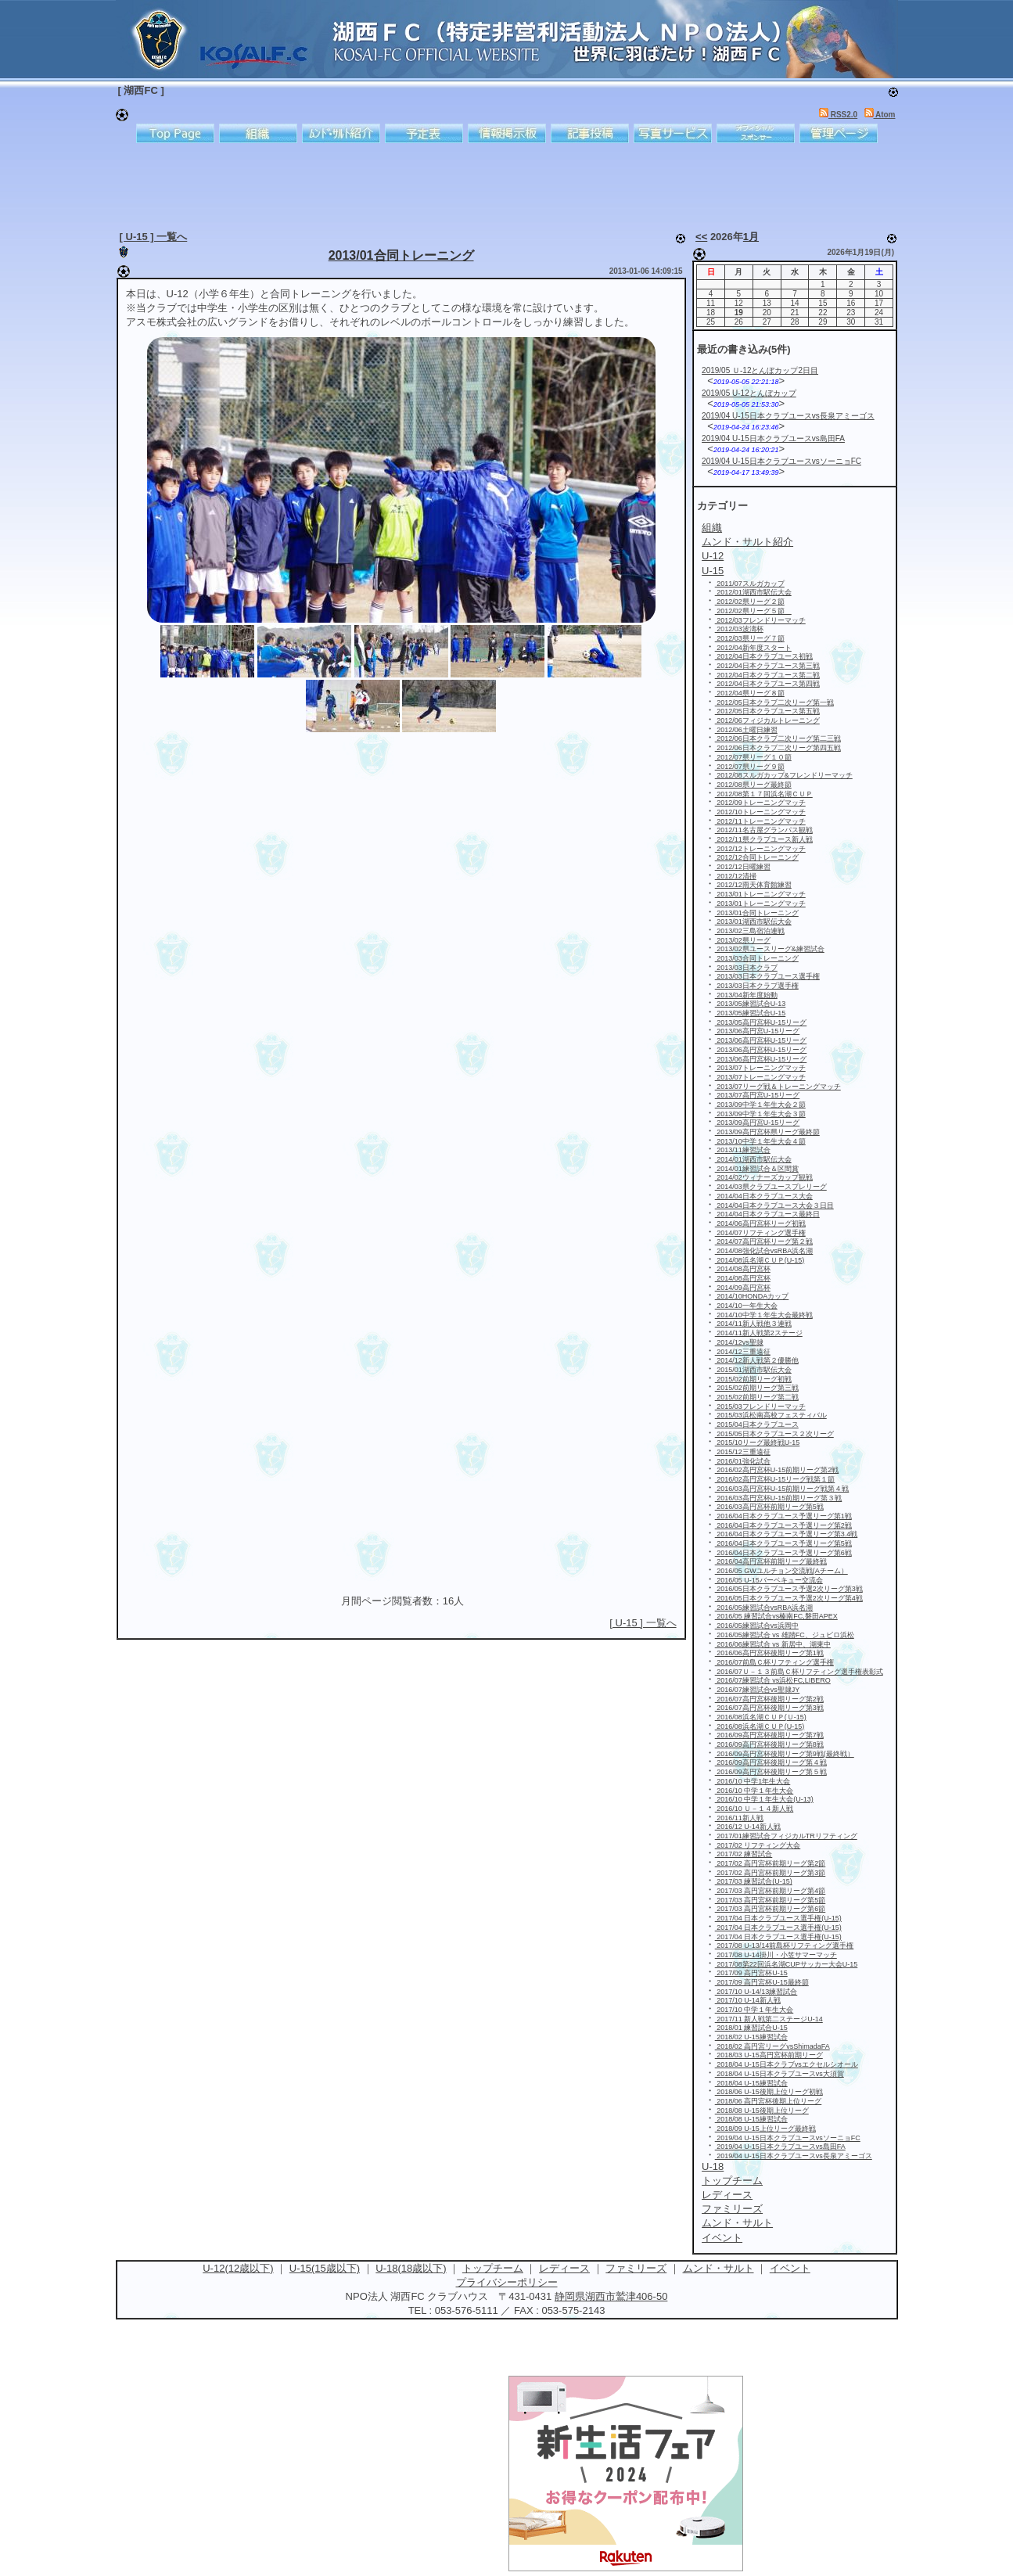 The image size is (1013, 2576). What do you see at coordinates (701, 237) in the screenshot?
I see `<<` at bounding box center [701, 237].